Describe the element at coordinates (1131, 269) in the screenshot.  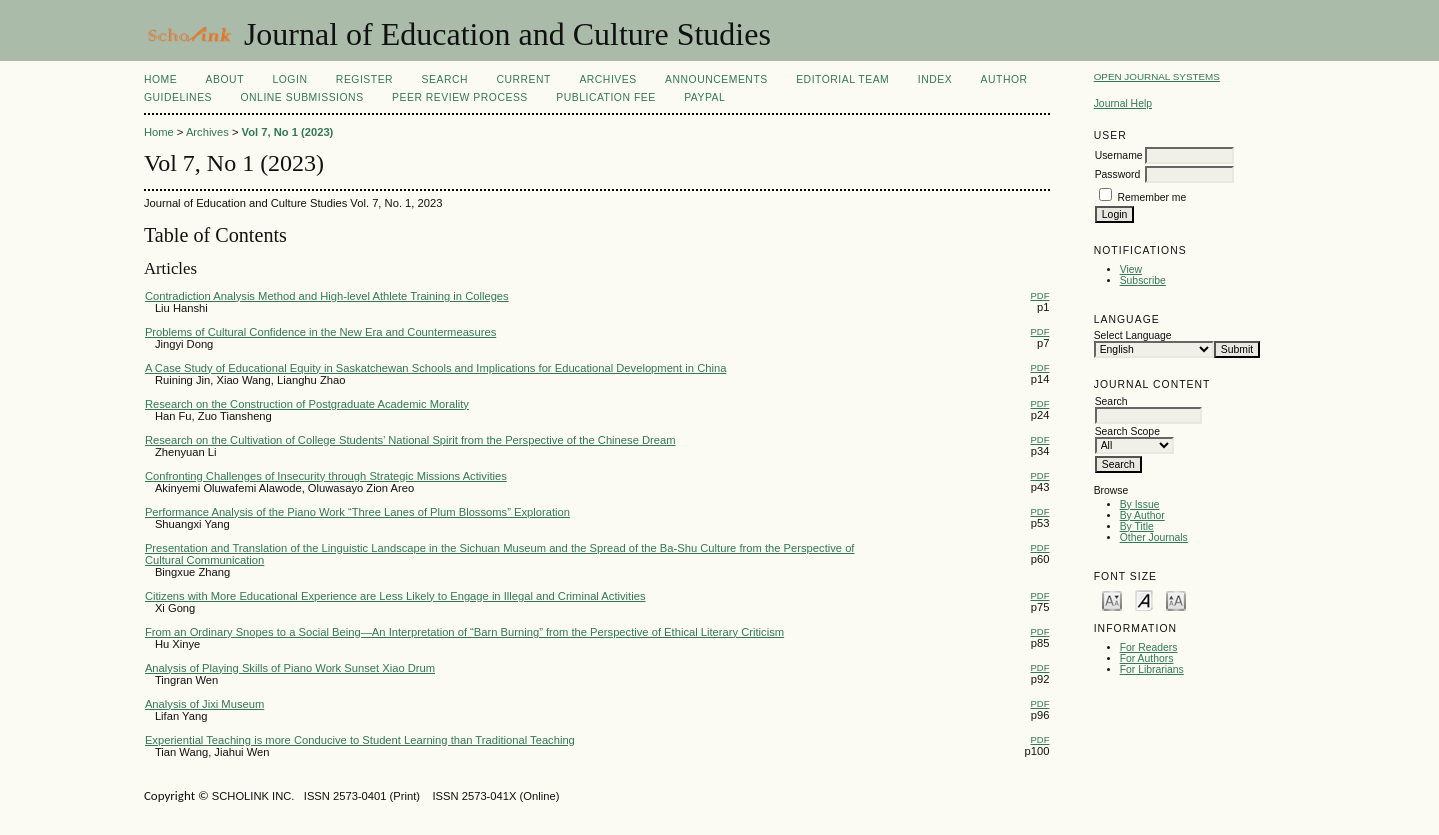
I see `View` at that location.